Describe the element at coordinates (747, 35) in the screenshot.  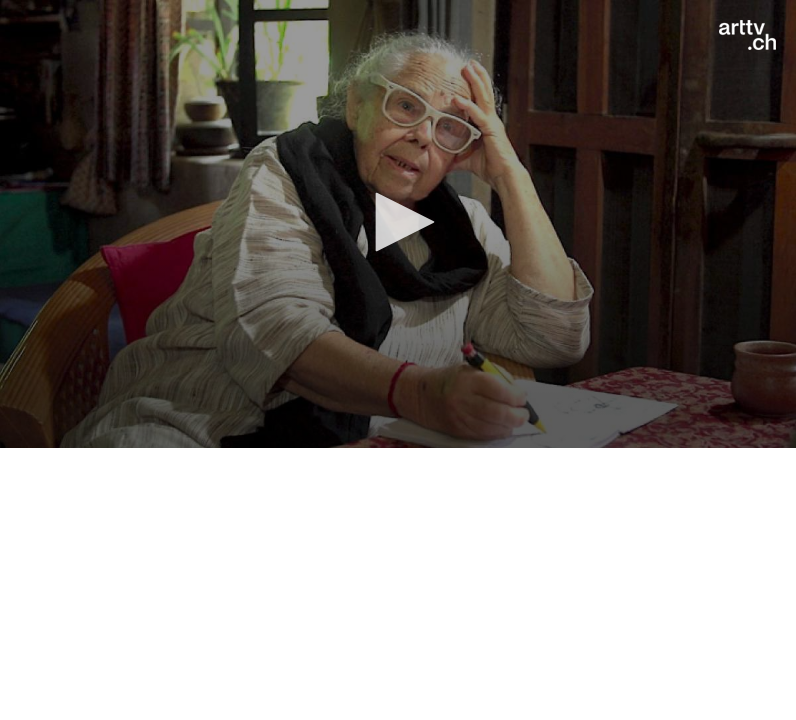
I see `[Logo]` at that location.